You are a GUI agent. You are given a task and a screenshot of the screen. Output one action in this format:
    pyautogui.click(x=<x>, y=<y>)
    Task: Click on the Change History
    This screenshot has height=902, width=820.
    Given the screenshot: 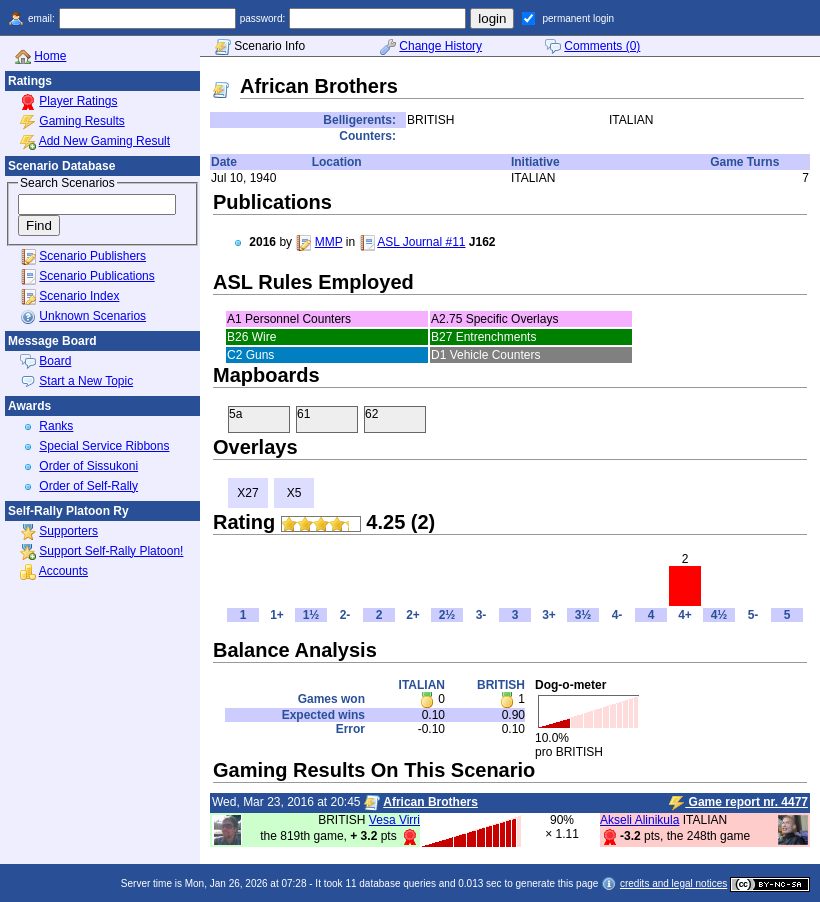 What is the action you would take?
    pyautogui.click(x=440, y=46)
    